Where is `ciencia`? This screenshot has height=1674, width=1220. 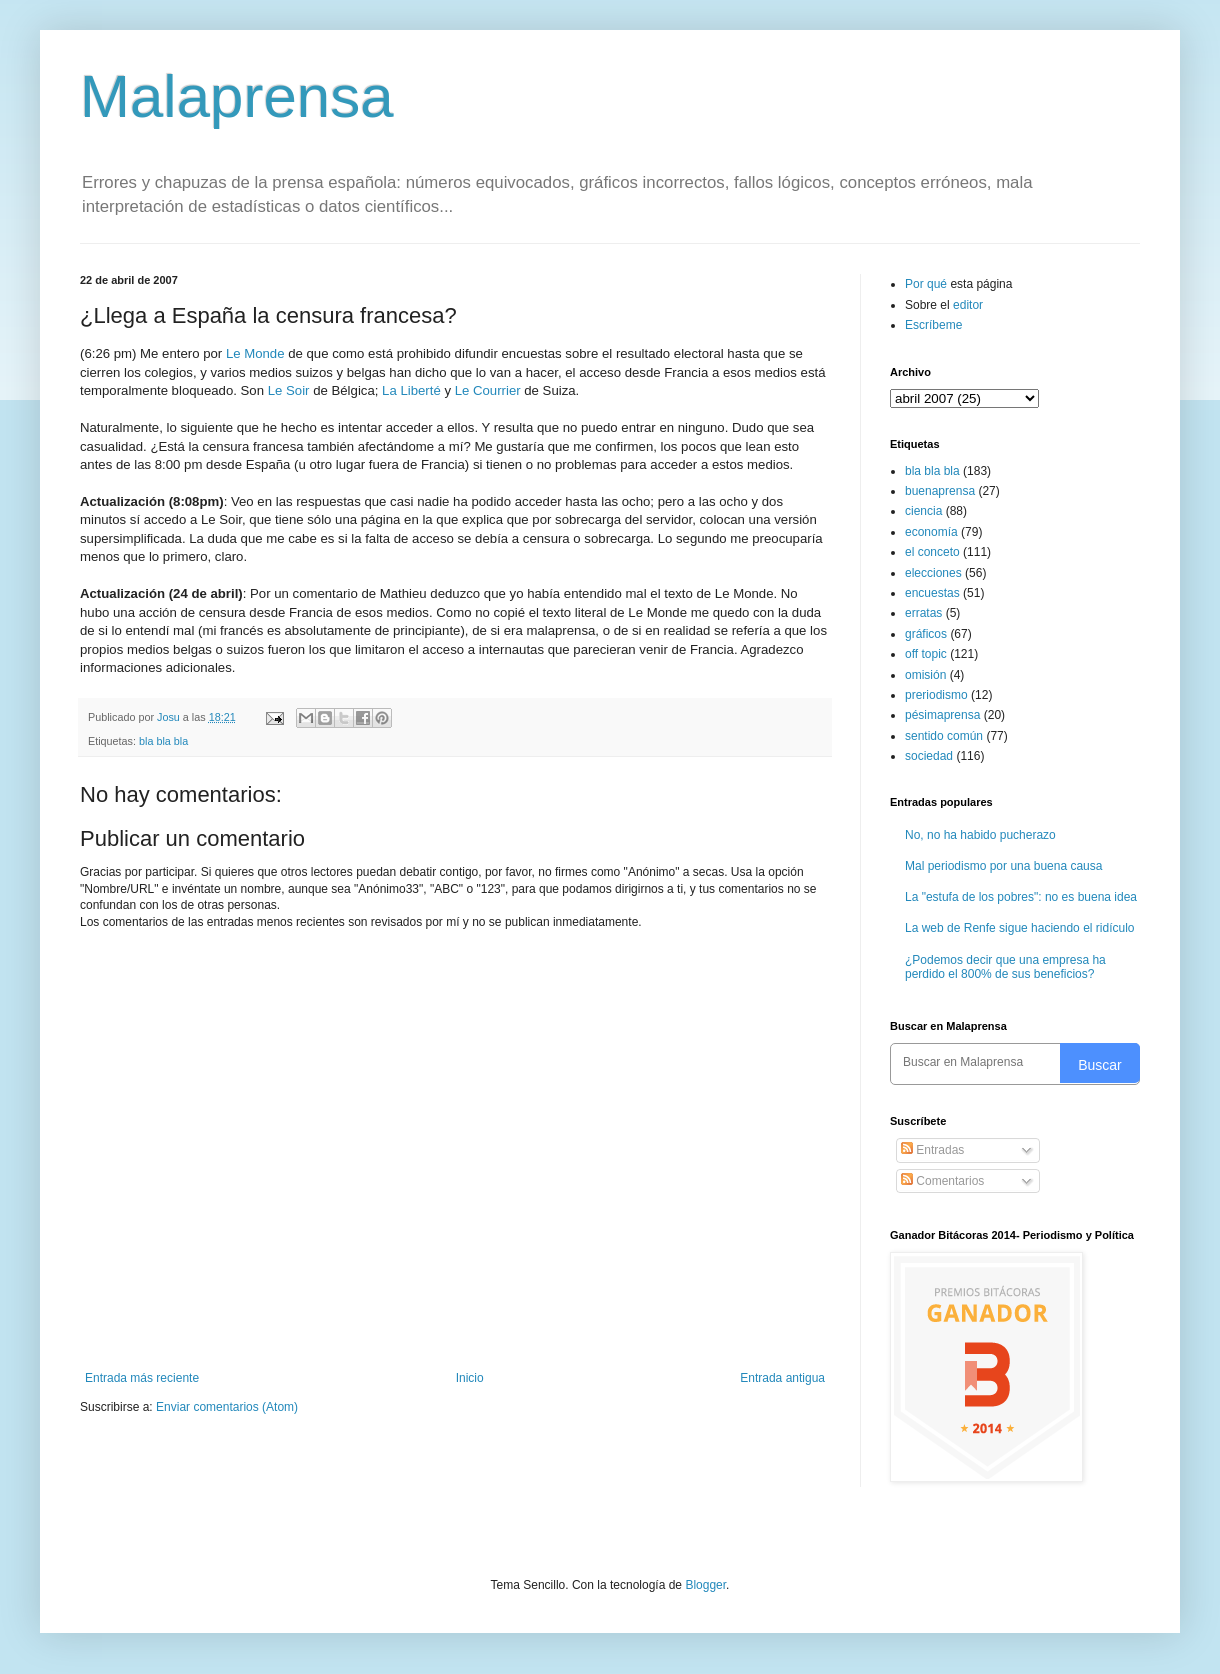
ciencia is located at coordinates (923, 511).